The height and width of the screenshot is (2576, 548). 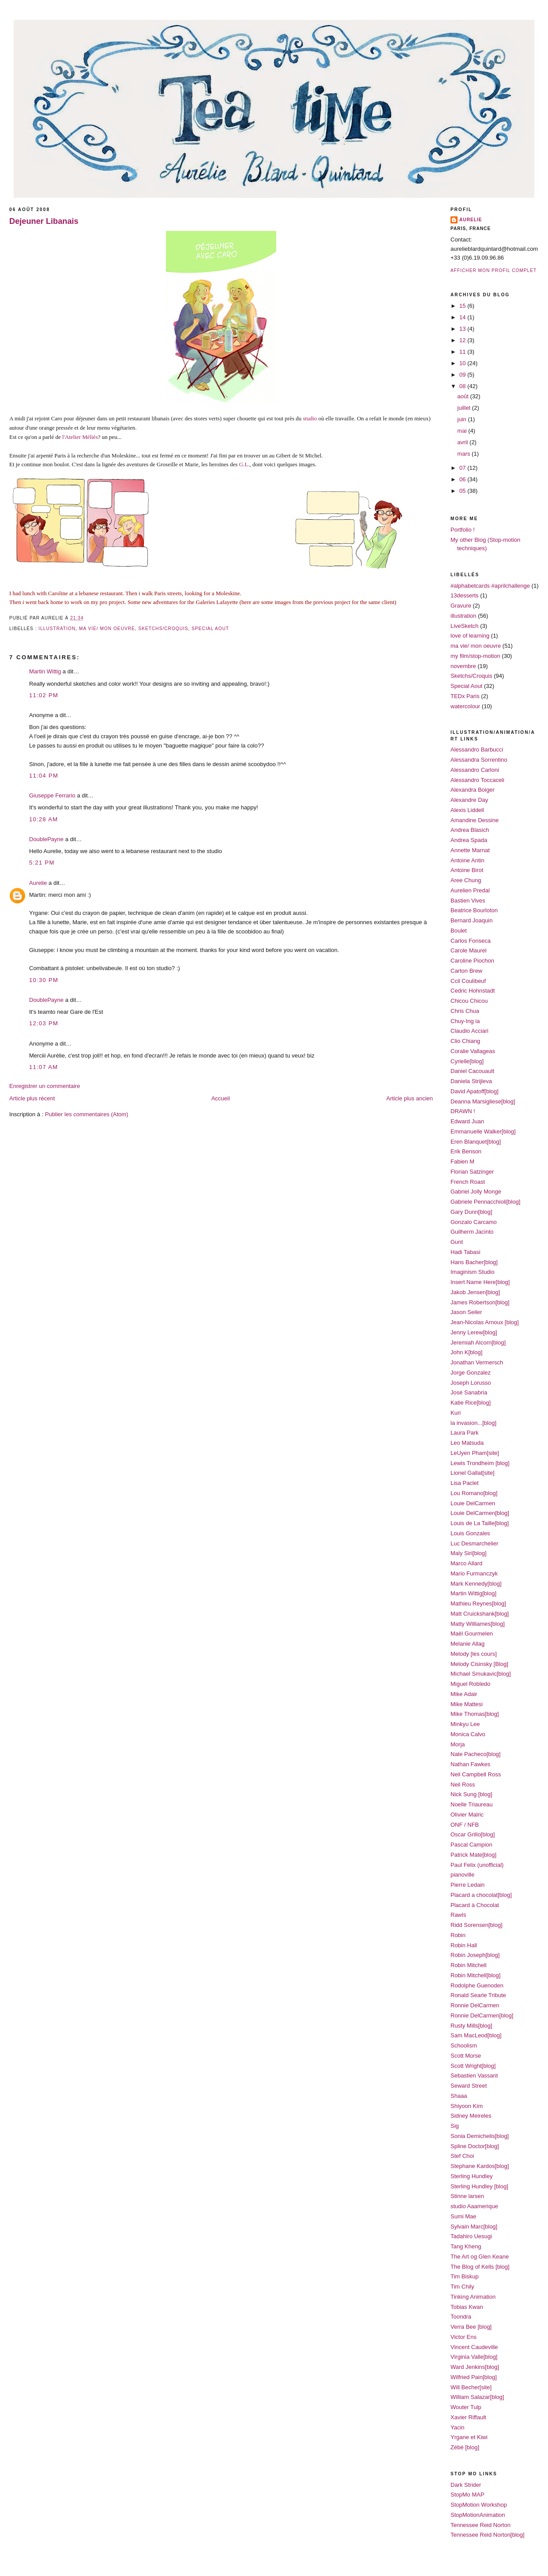 What do you see at coordinates (470, 1684) in the screenshot?
I see `Miguel Robledo` at bounding box center [470, 1684].